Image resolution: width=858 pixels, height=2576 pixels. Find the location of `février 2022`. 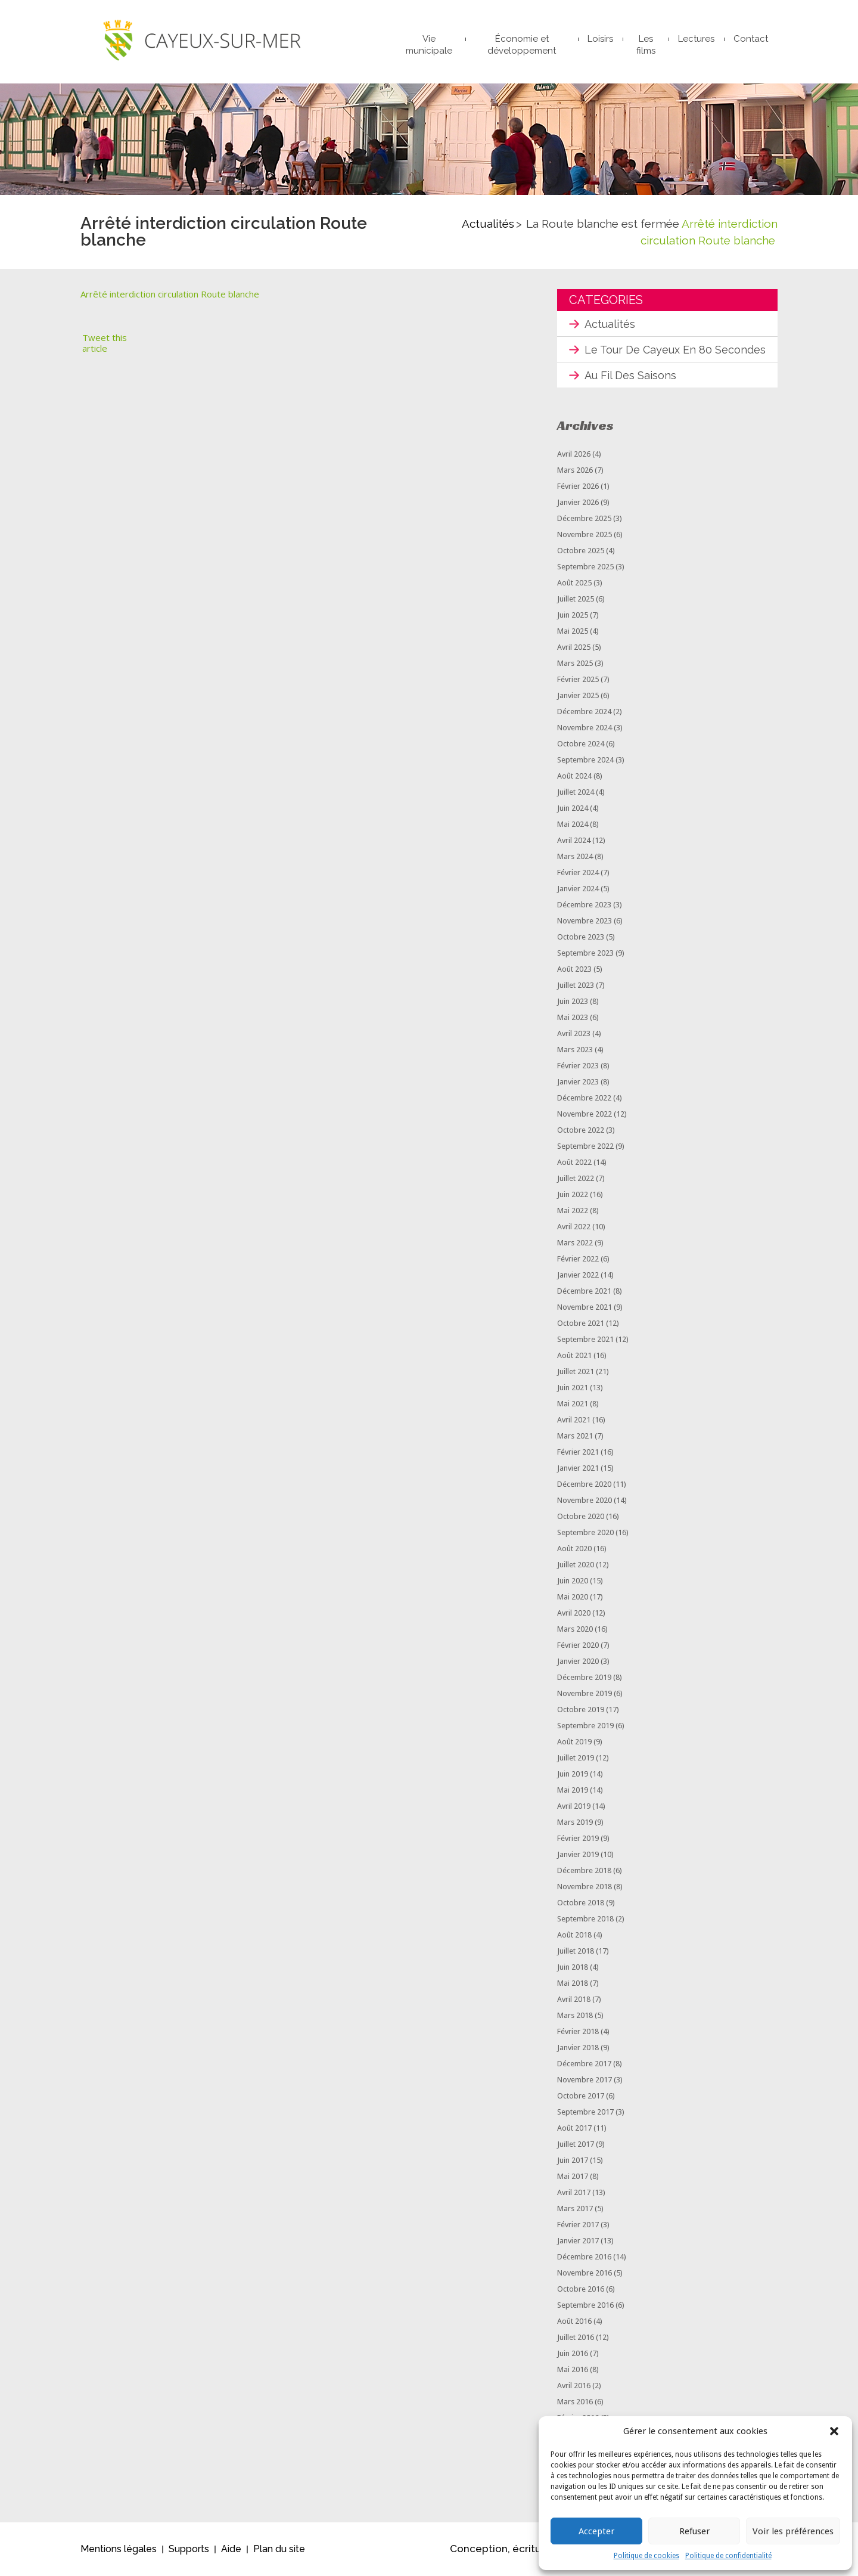

février 2022 is located at coordinates (578, 1258).